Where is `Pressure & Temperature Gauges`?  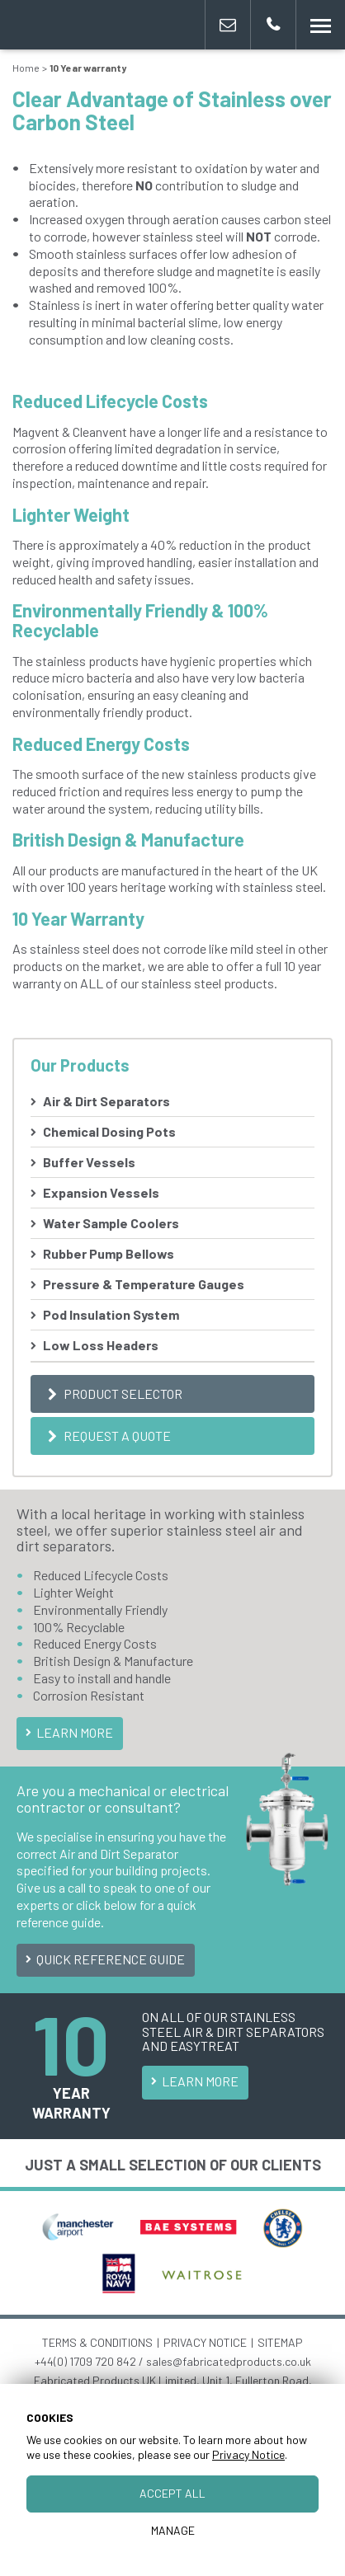
Pressure & Temperature Gauges is located at coordinates (143, 1284).